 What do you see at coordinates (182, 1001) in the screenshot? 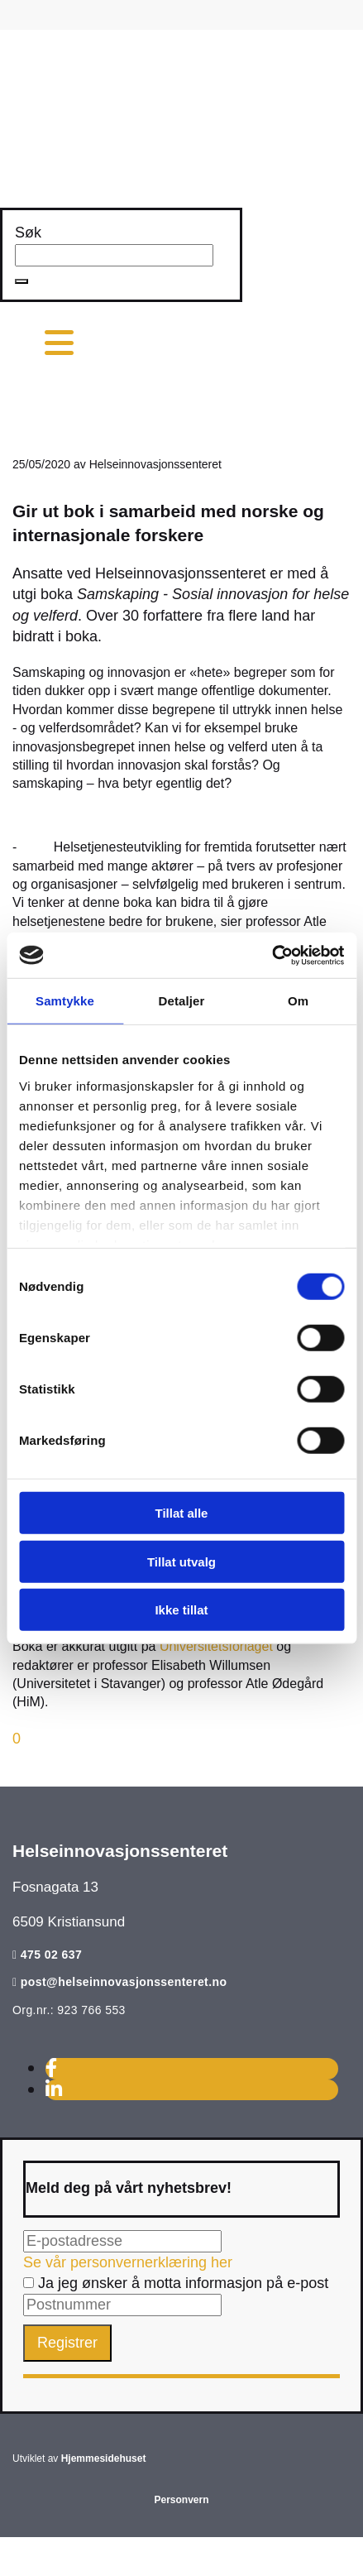
I see `Detaljer [tab]` at bounding box center [182, 1001].